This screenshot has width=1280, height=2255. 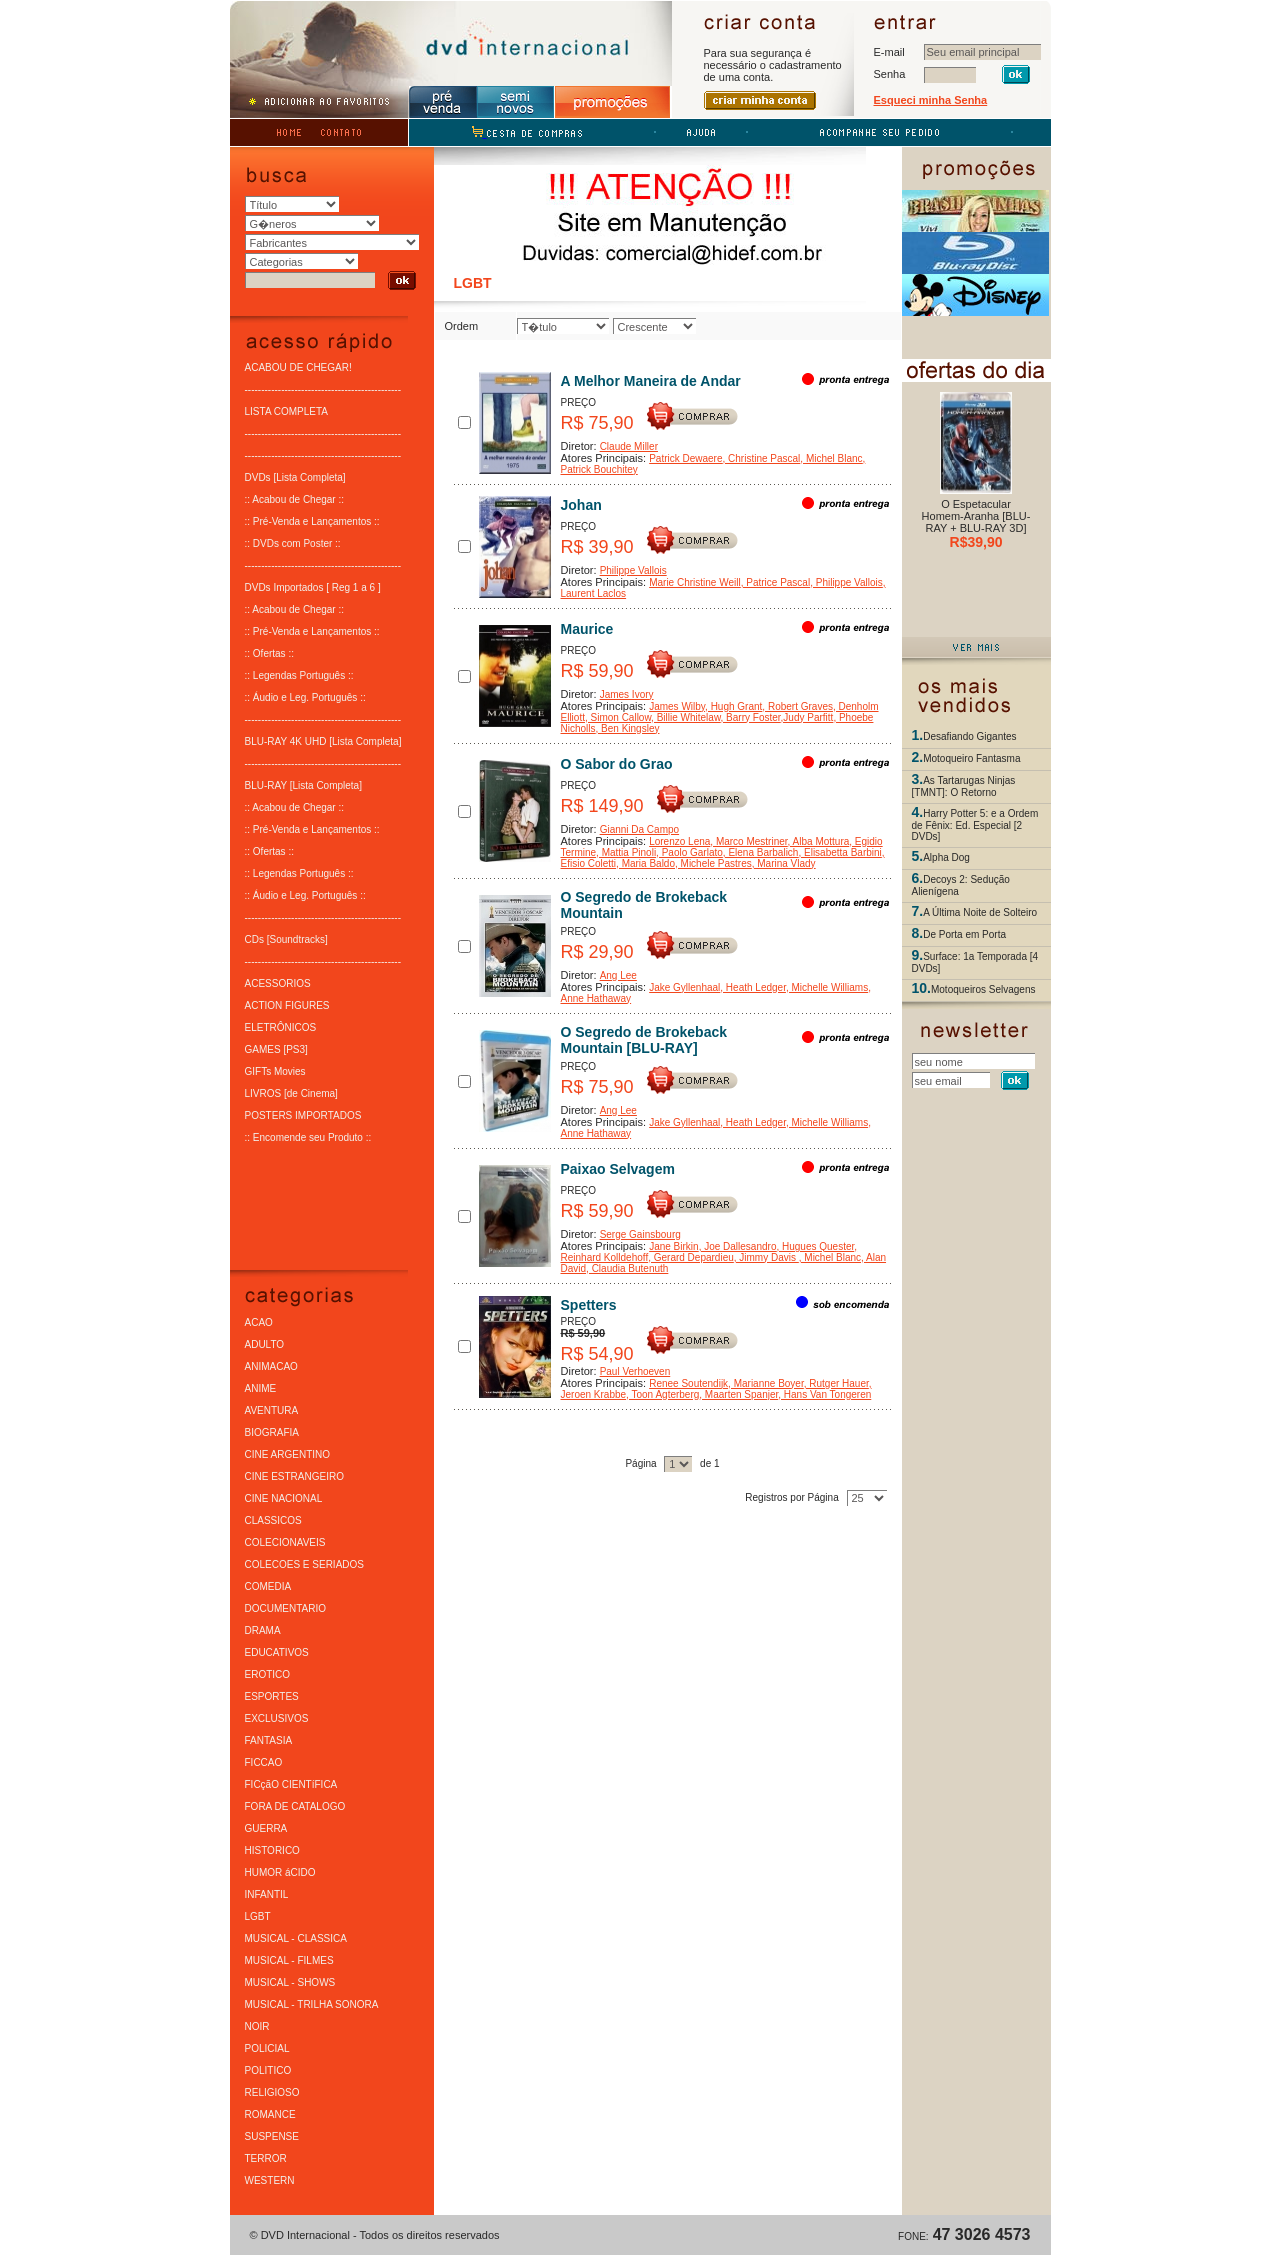 I want to click on Harry Potter 5: e a Ordem de Fênix: Ed. Especial [2 DVDs], so click(x=975, y=824).